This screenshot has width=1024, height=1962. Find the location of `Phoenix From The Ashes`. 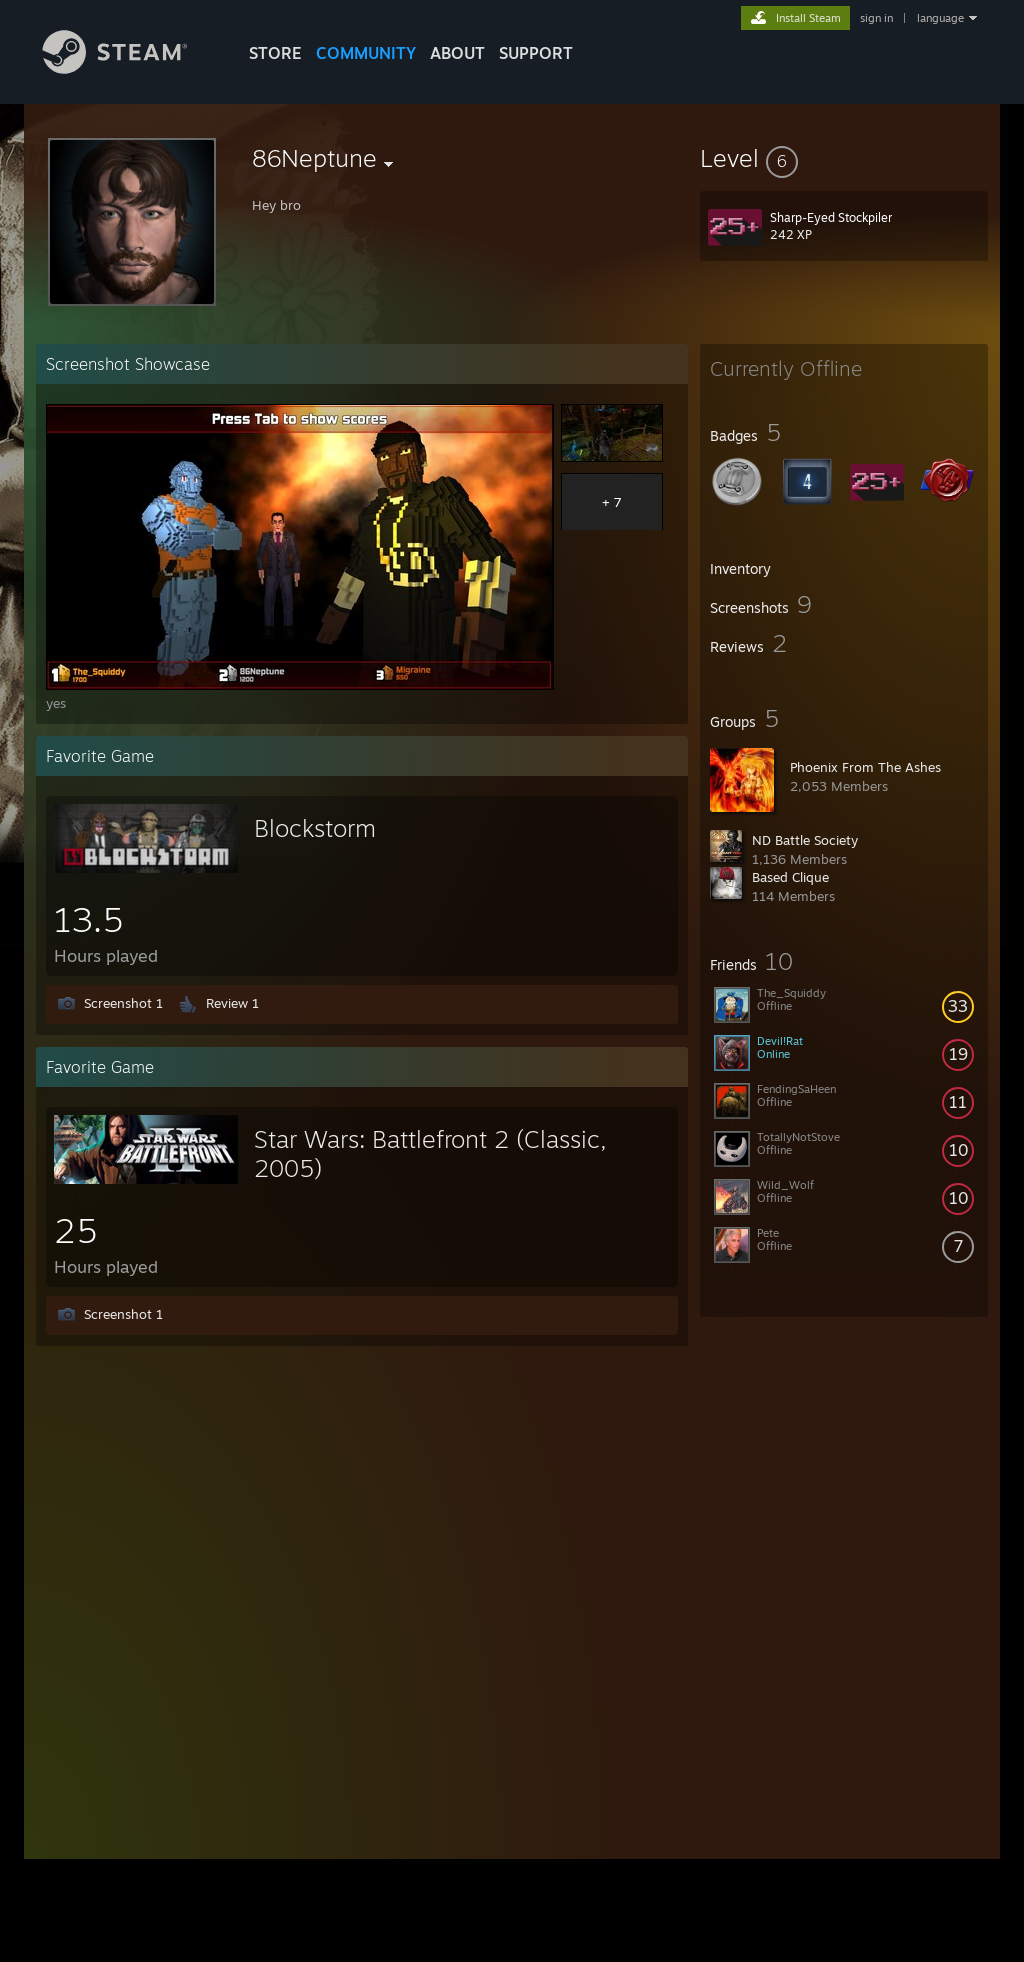

Phoenix From The Ashes is located at coordinates (865, 767).